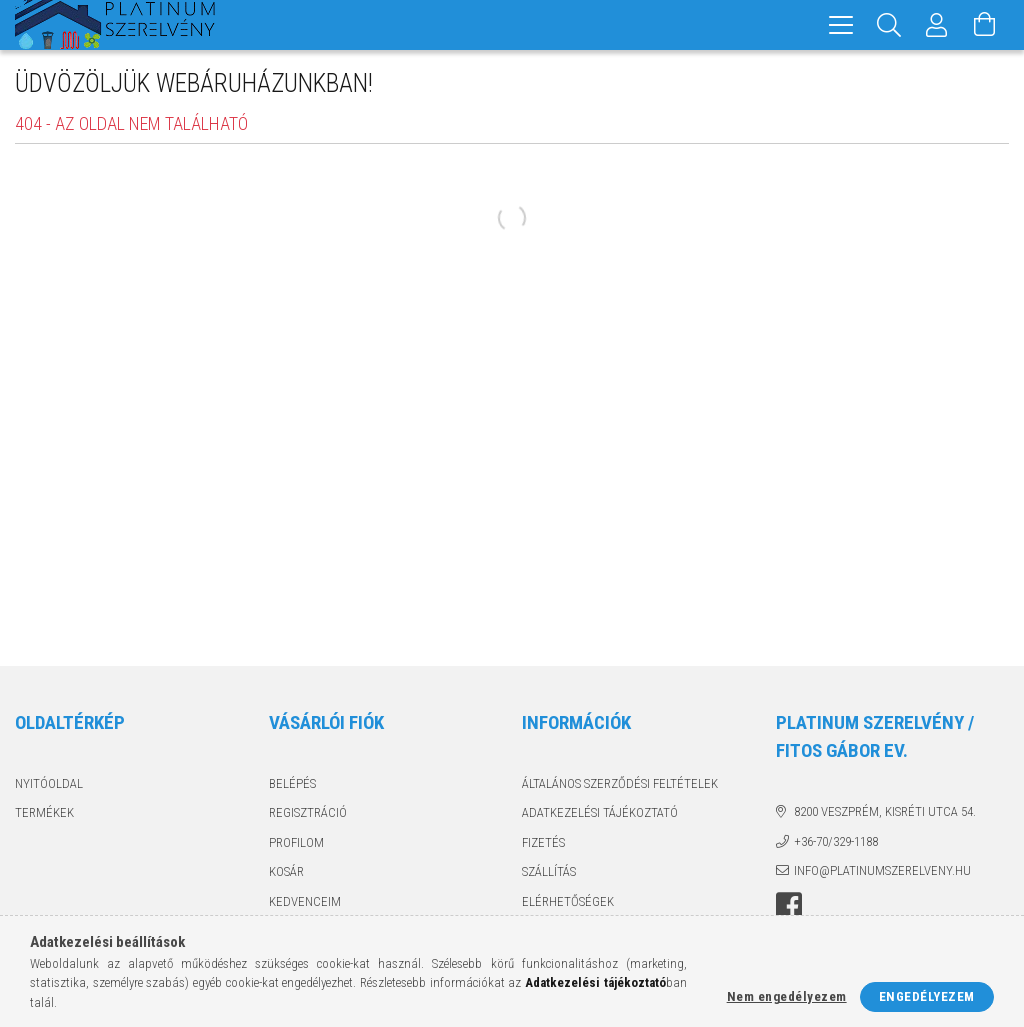  Describe the element at coordinates (985, 25) in the screenshot. I see `[Kosár megtekintése]` at that location.